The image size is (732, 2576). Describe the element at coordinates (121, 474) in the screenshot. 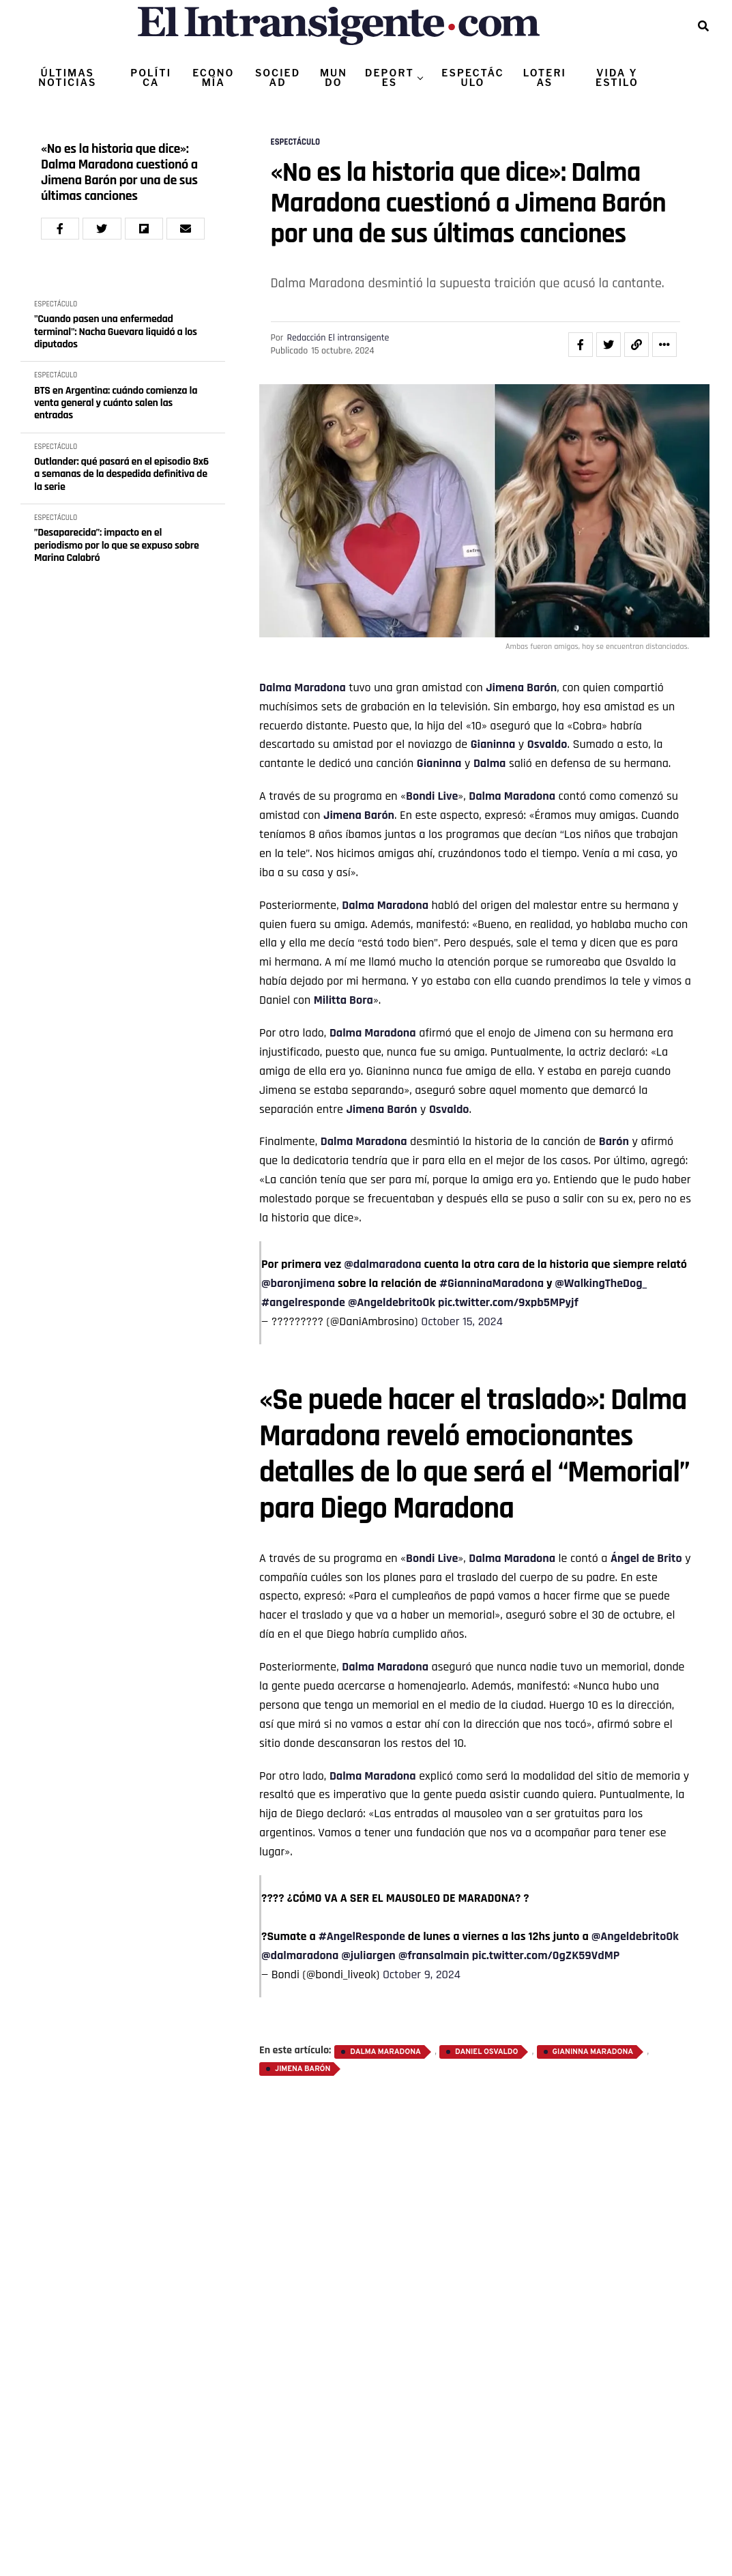

I see `Outlander: qué pasará en el episodio 8x6 a semanas de la despedida definitiva de la serie` at that location.